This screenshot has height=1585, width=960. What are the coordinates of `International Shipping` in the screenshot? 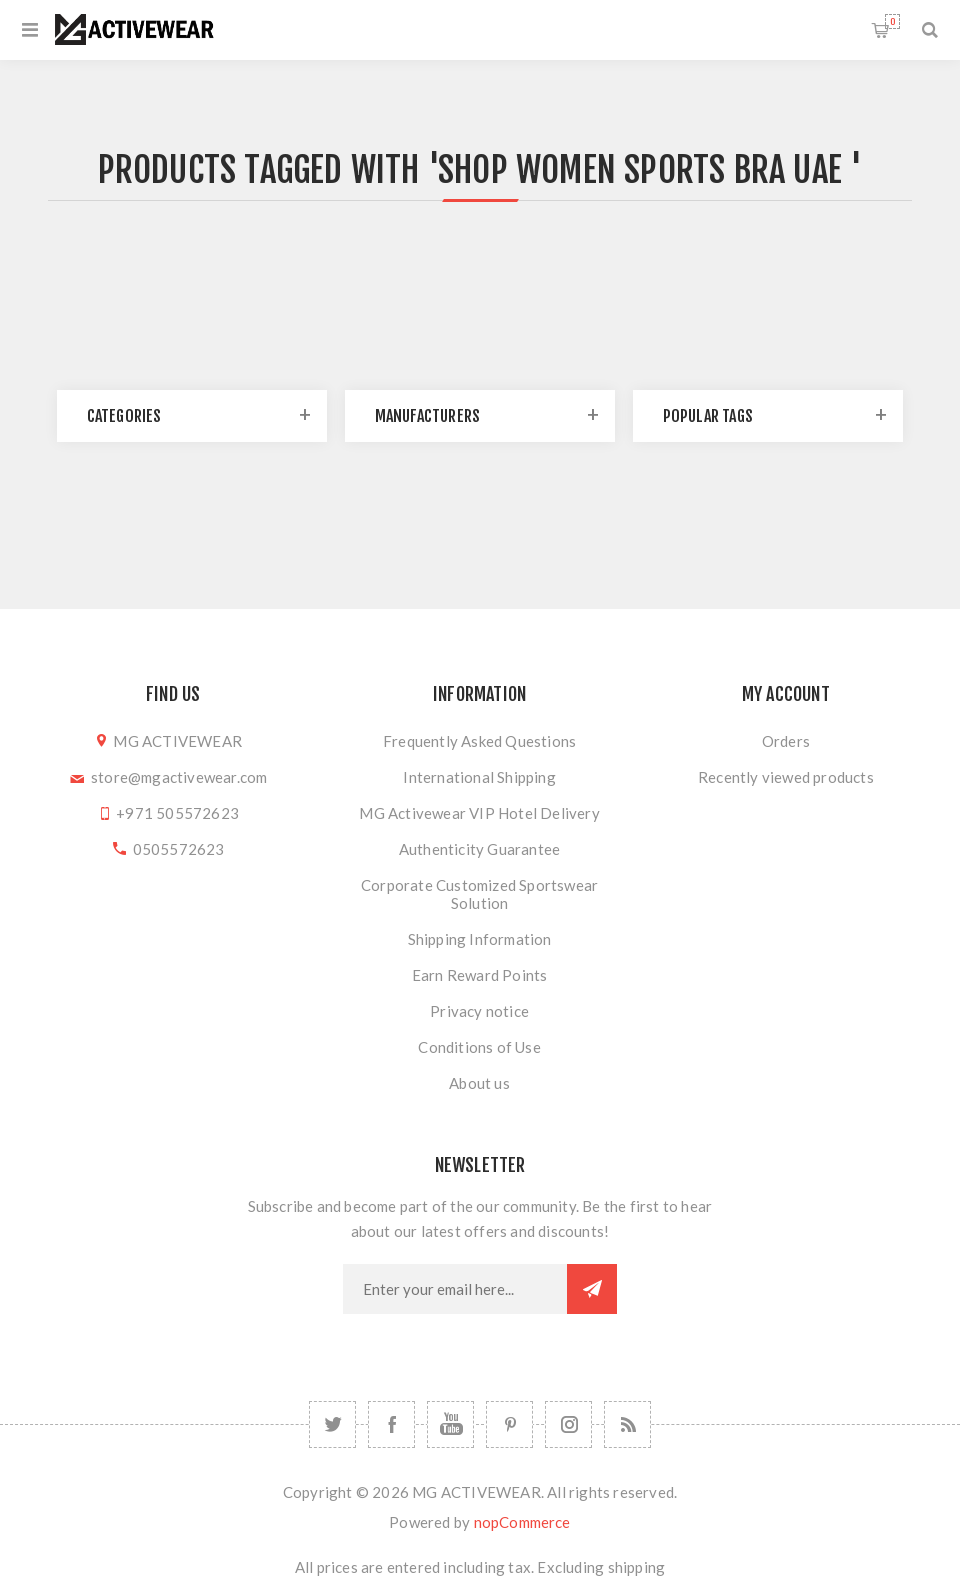 It's located at (479, 777).